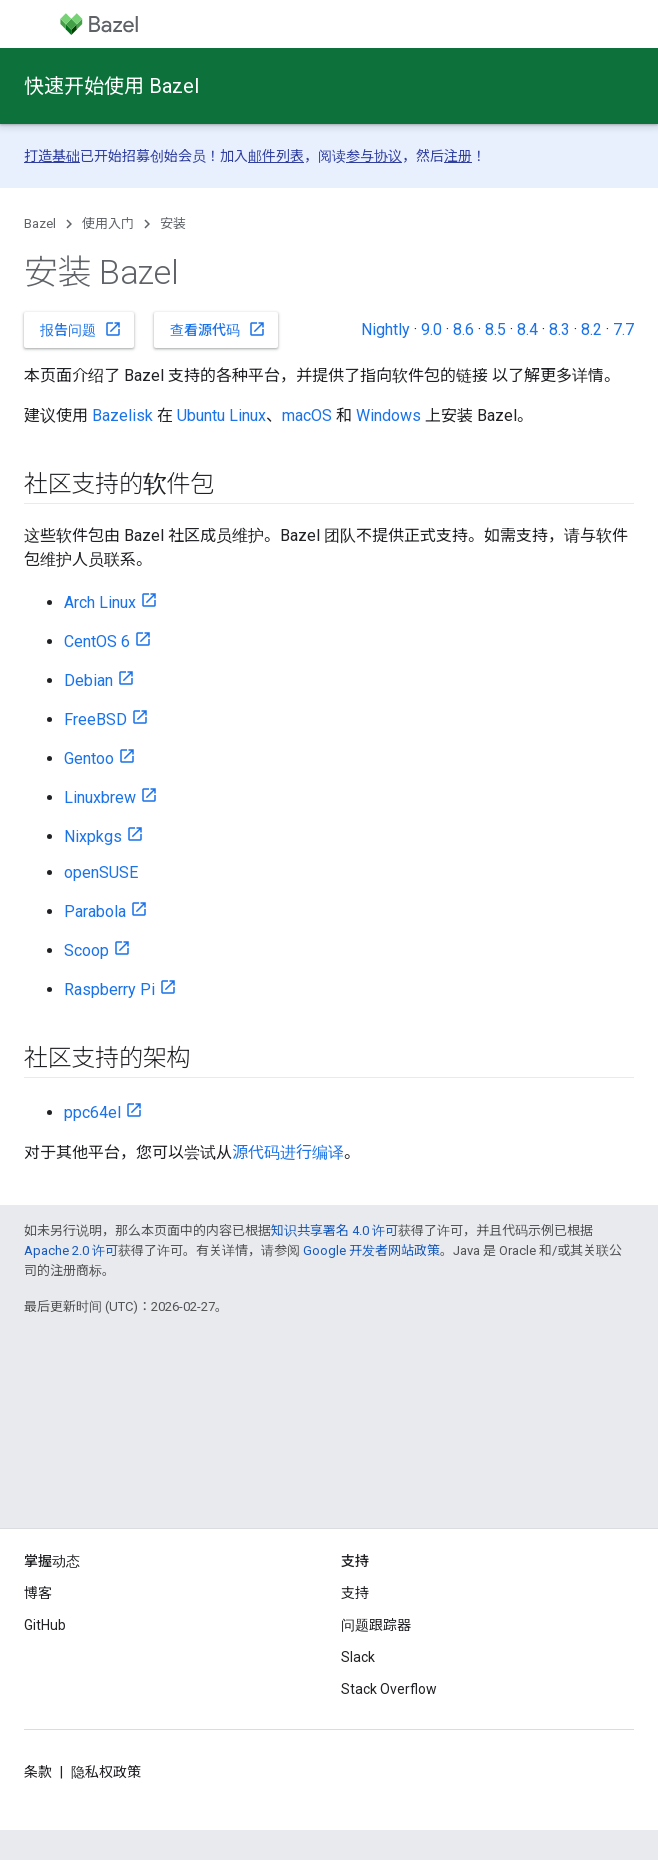 The width and height of the screenshot is (658, 1860). What do you see at coordinates (218, 329) in the screenshot?
I see `查看源代码` at bounding box center [218, 329].